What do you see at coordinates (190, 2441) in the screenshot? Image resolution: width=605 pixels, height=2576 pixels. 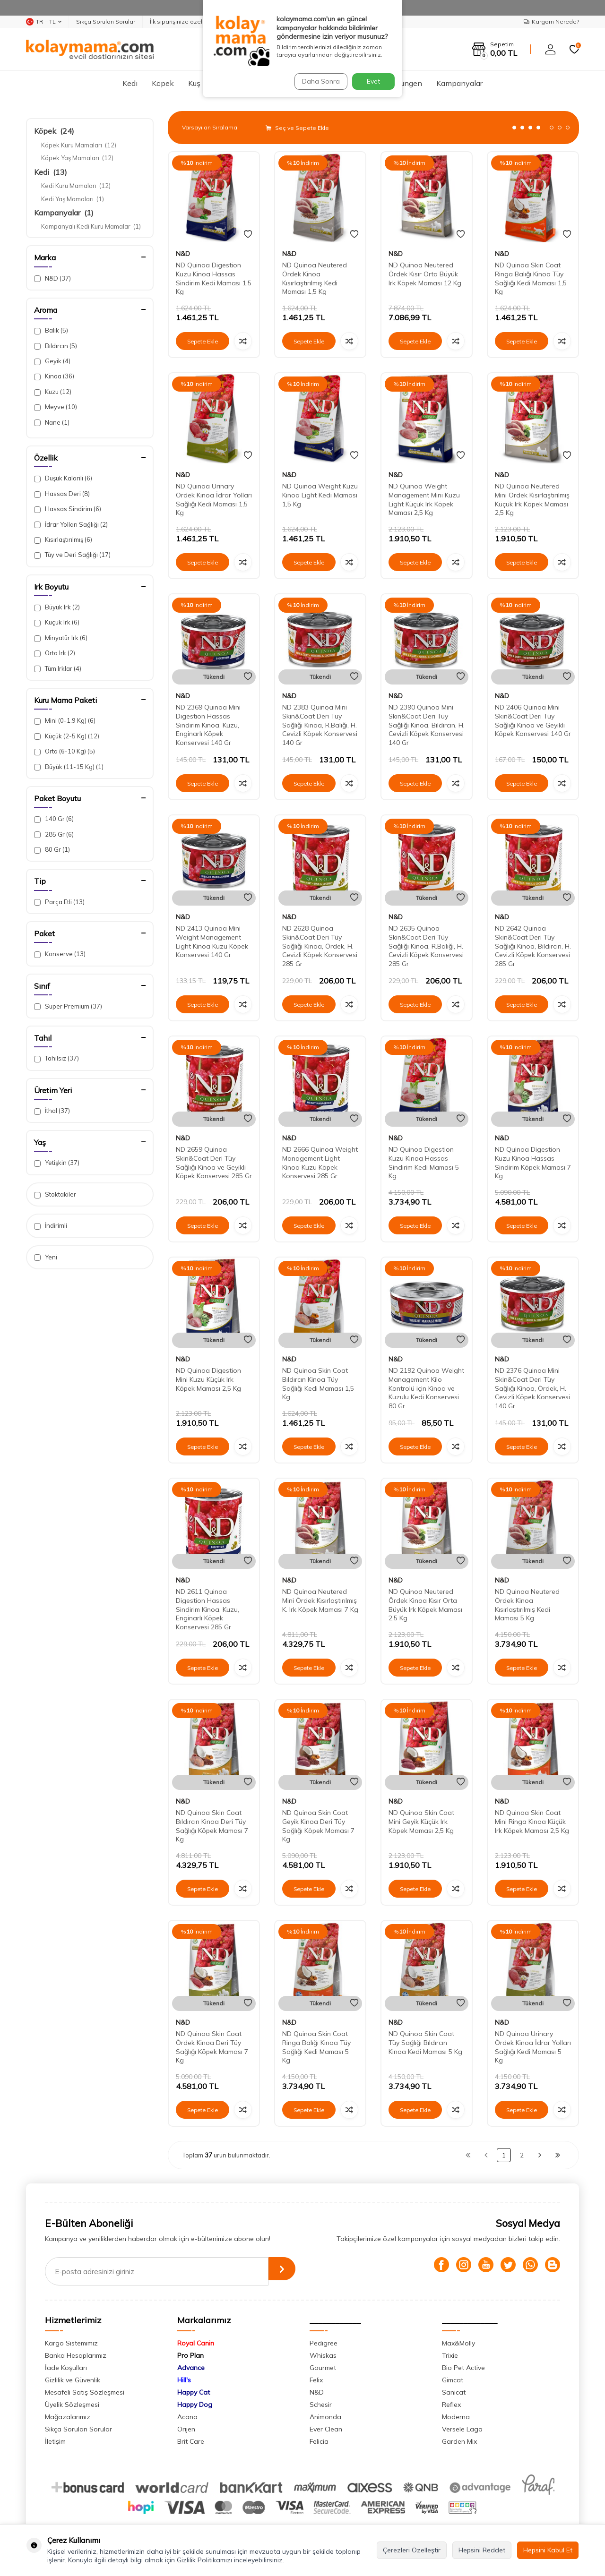 I see `Brit Care` at bounding box center [190, 2441].